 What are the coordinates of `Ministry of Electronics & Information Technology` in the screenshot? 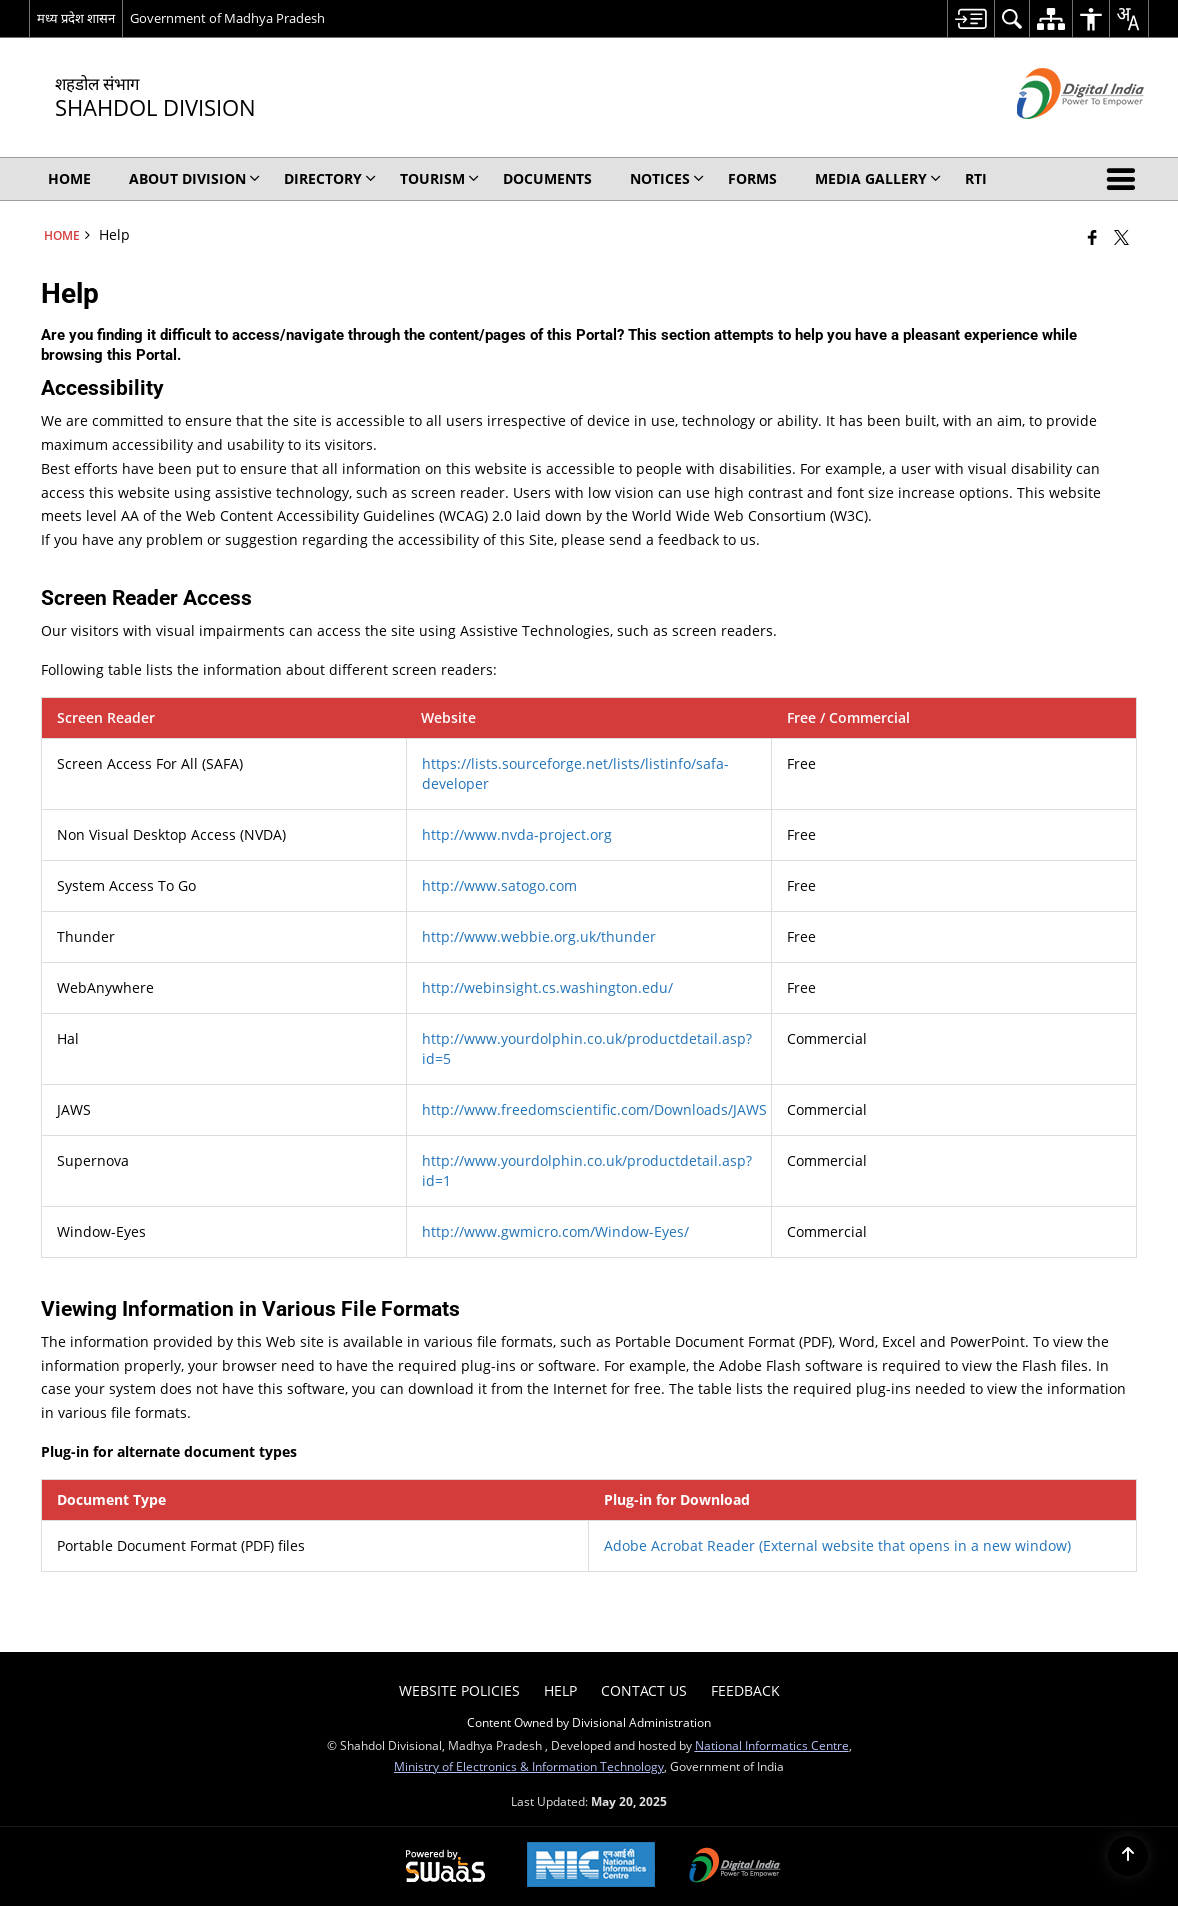 It's located at (529, 1766).